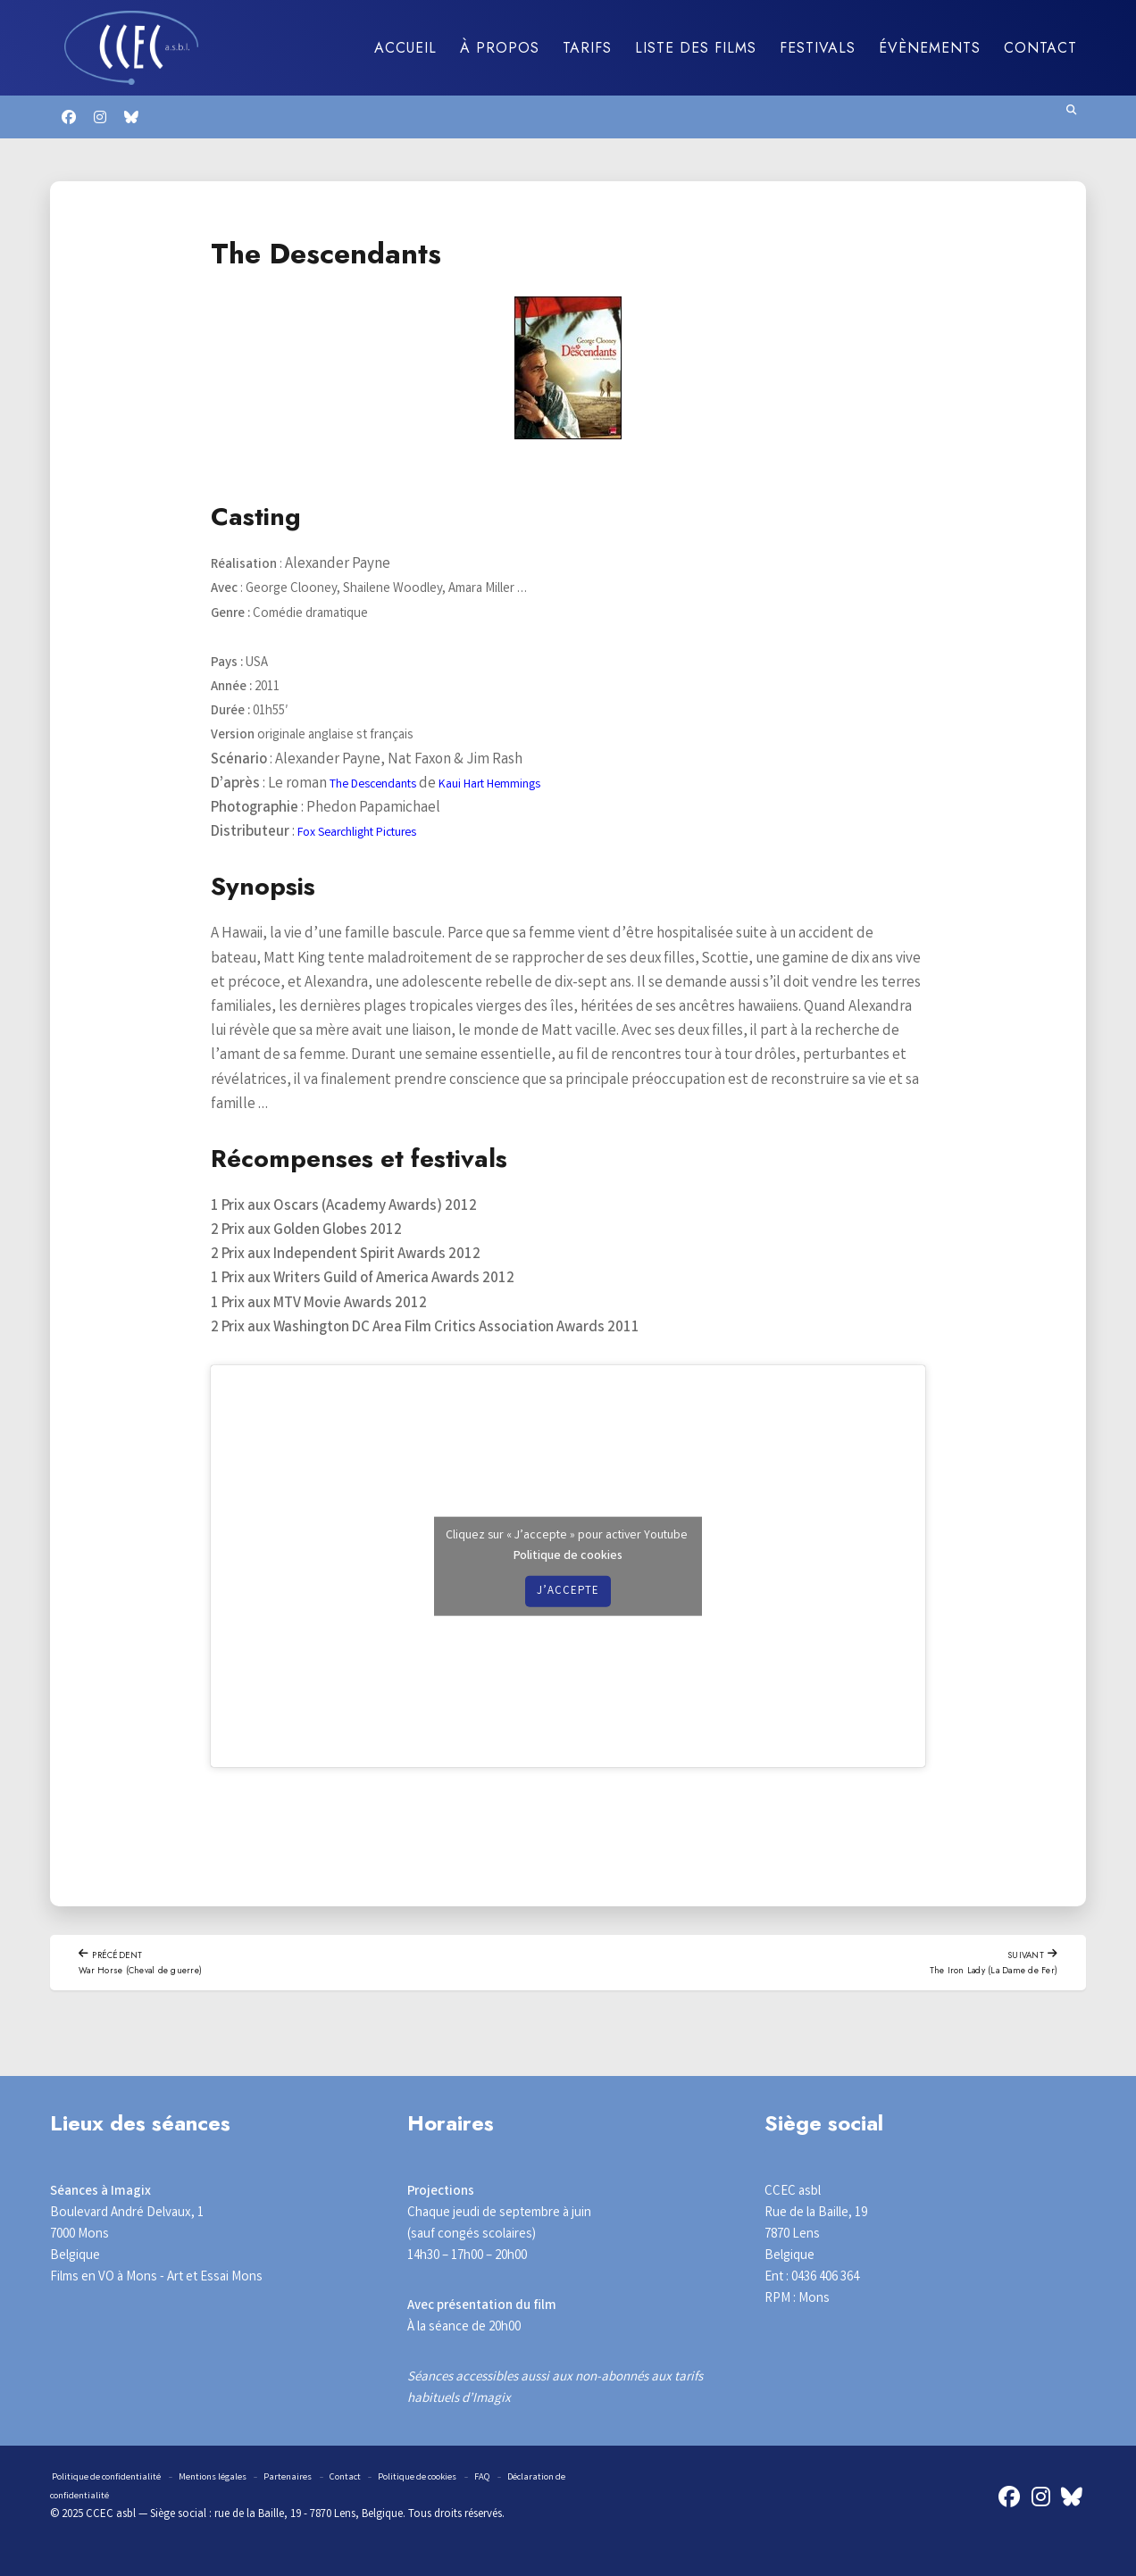 Image resolution: width=1136 pixels, height=2576 pixels. I want to click on J’accepte [Cliquez sur le bouton pour activer Youtube], so click(568, 1591).